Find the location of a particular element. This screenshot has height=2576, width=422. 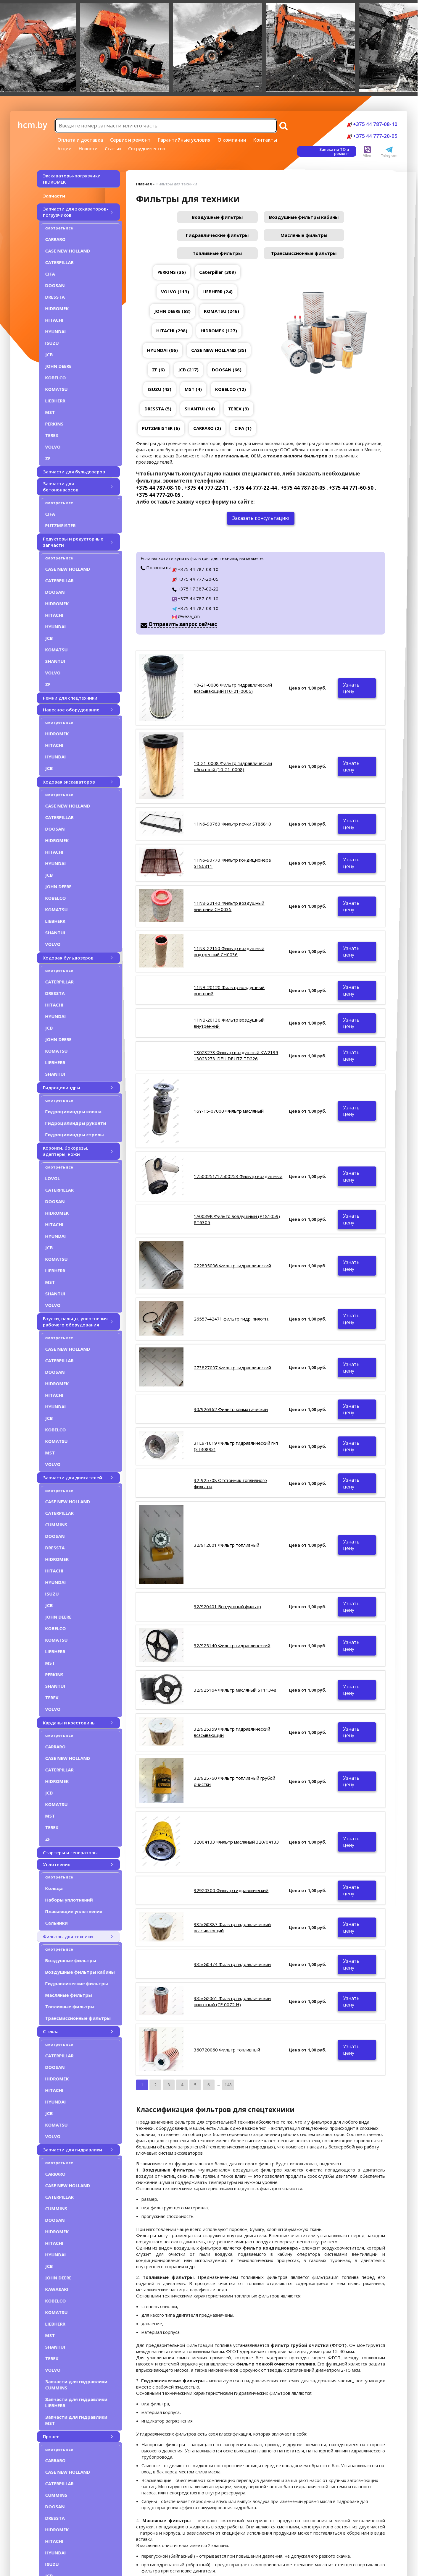

Сотрудничество is located at coordinates (146, 148).